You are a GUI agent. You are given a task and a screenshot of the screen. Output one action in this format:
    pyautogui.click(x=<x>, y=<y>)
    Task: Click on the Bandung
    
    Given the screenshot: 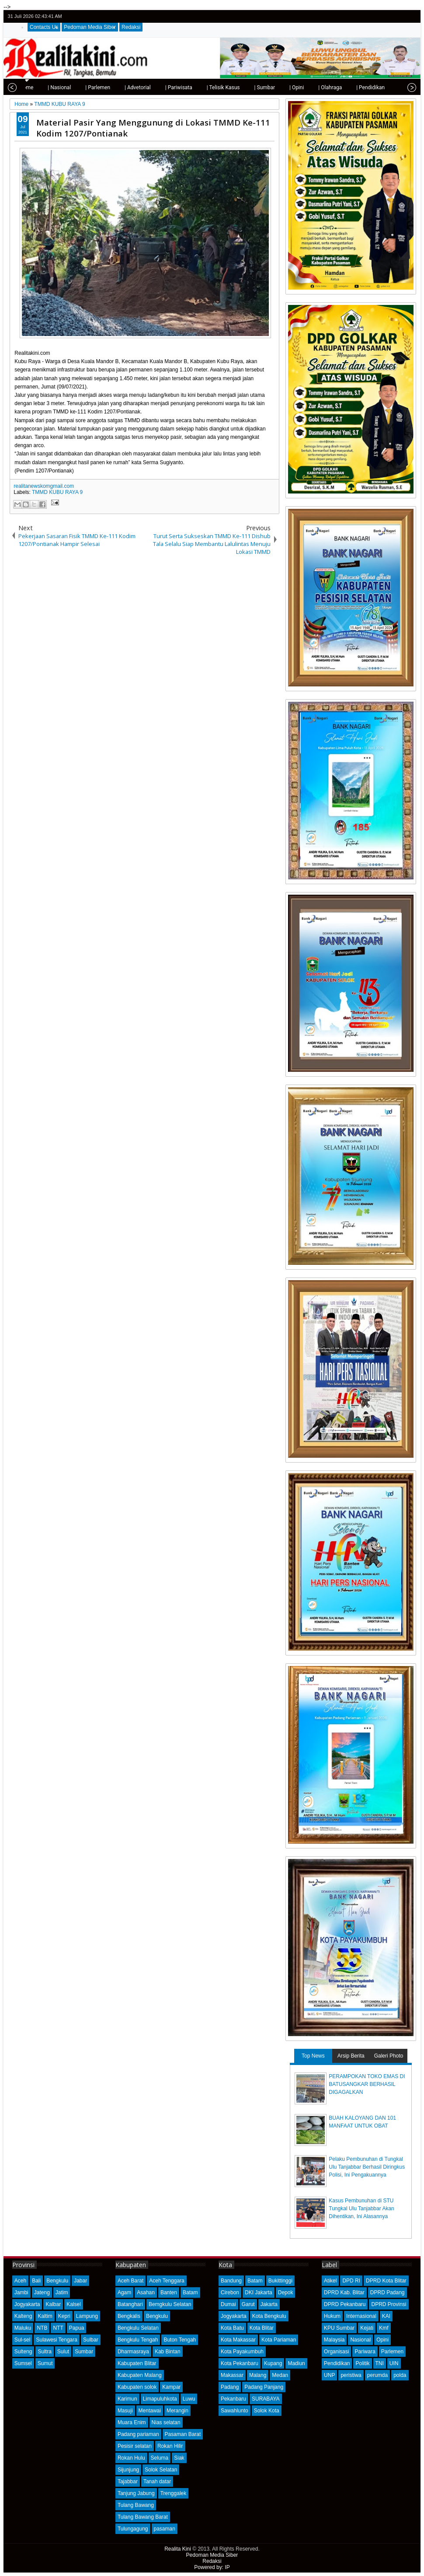 What is the action you would take?
    pyautogui.click(x=231, y=2281)
    